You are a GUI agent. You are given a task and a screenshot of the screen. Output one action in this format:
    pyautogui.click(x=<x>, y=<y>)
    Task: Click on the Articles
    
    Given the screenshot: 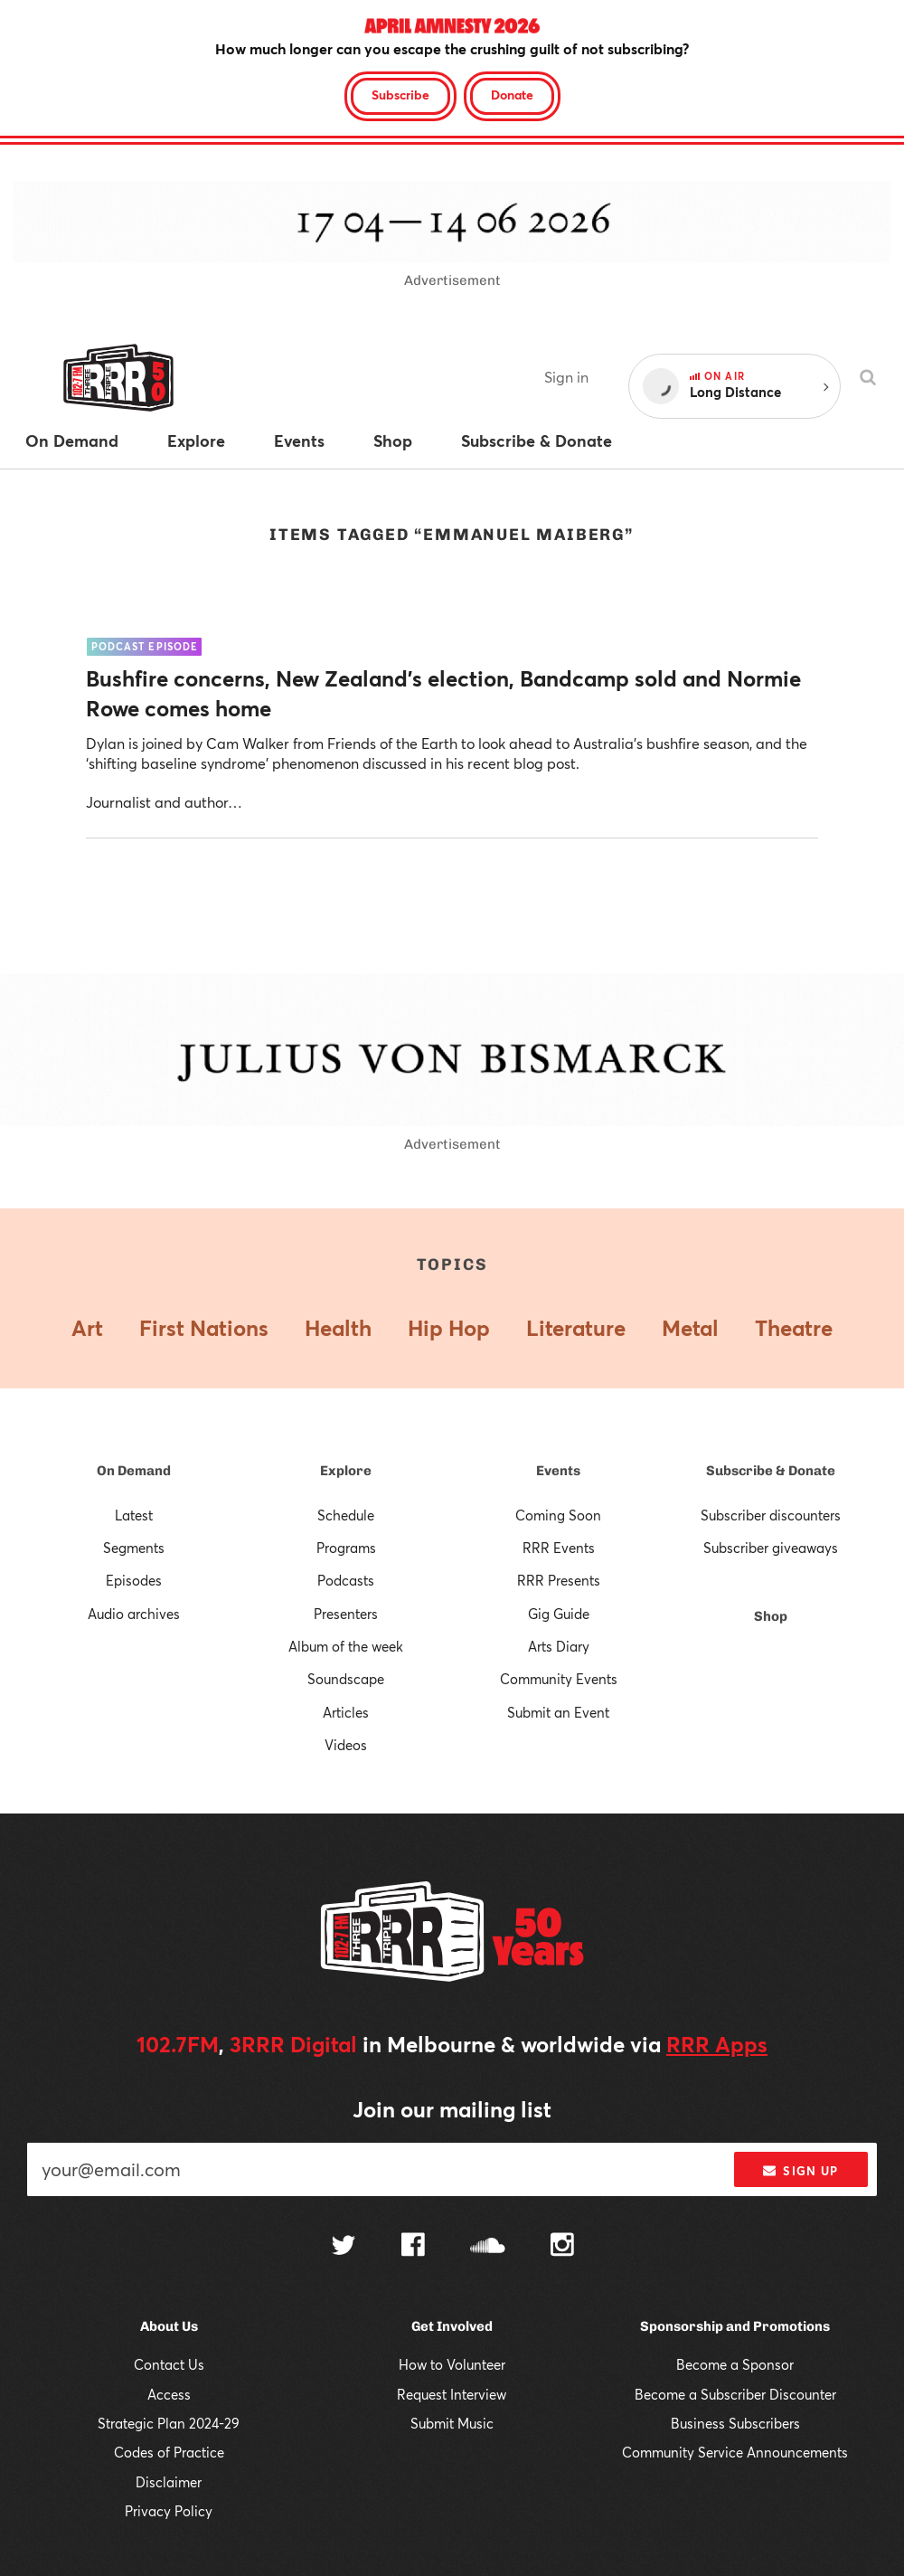 What is the action you would take?
    pyautogui.click(x=346, y=1712)
    